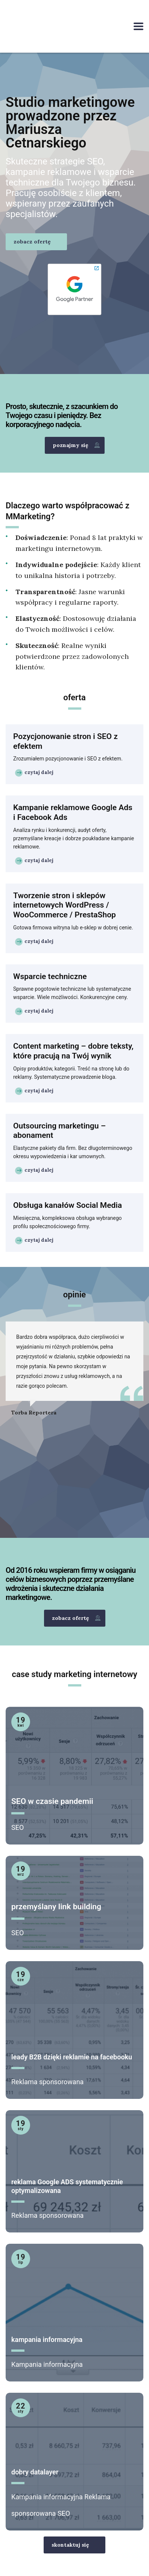 Image resolution: width=149 pixels, height=2576 pixels. What do you see at coordinates (17, 1827) in the screenshot?
I see `SEO` at bounding box center [17, 1827].